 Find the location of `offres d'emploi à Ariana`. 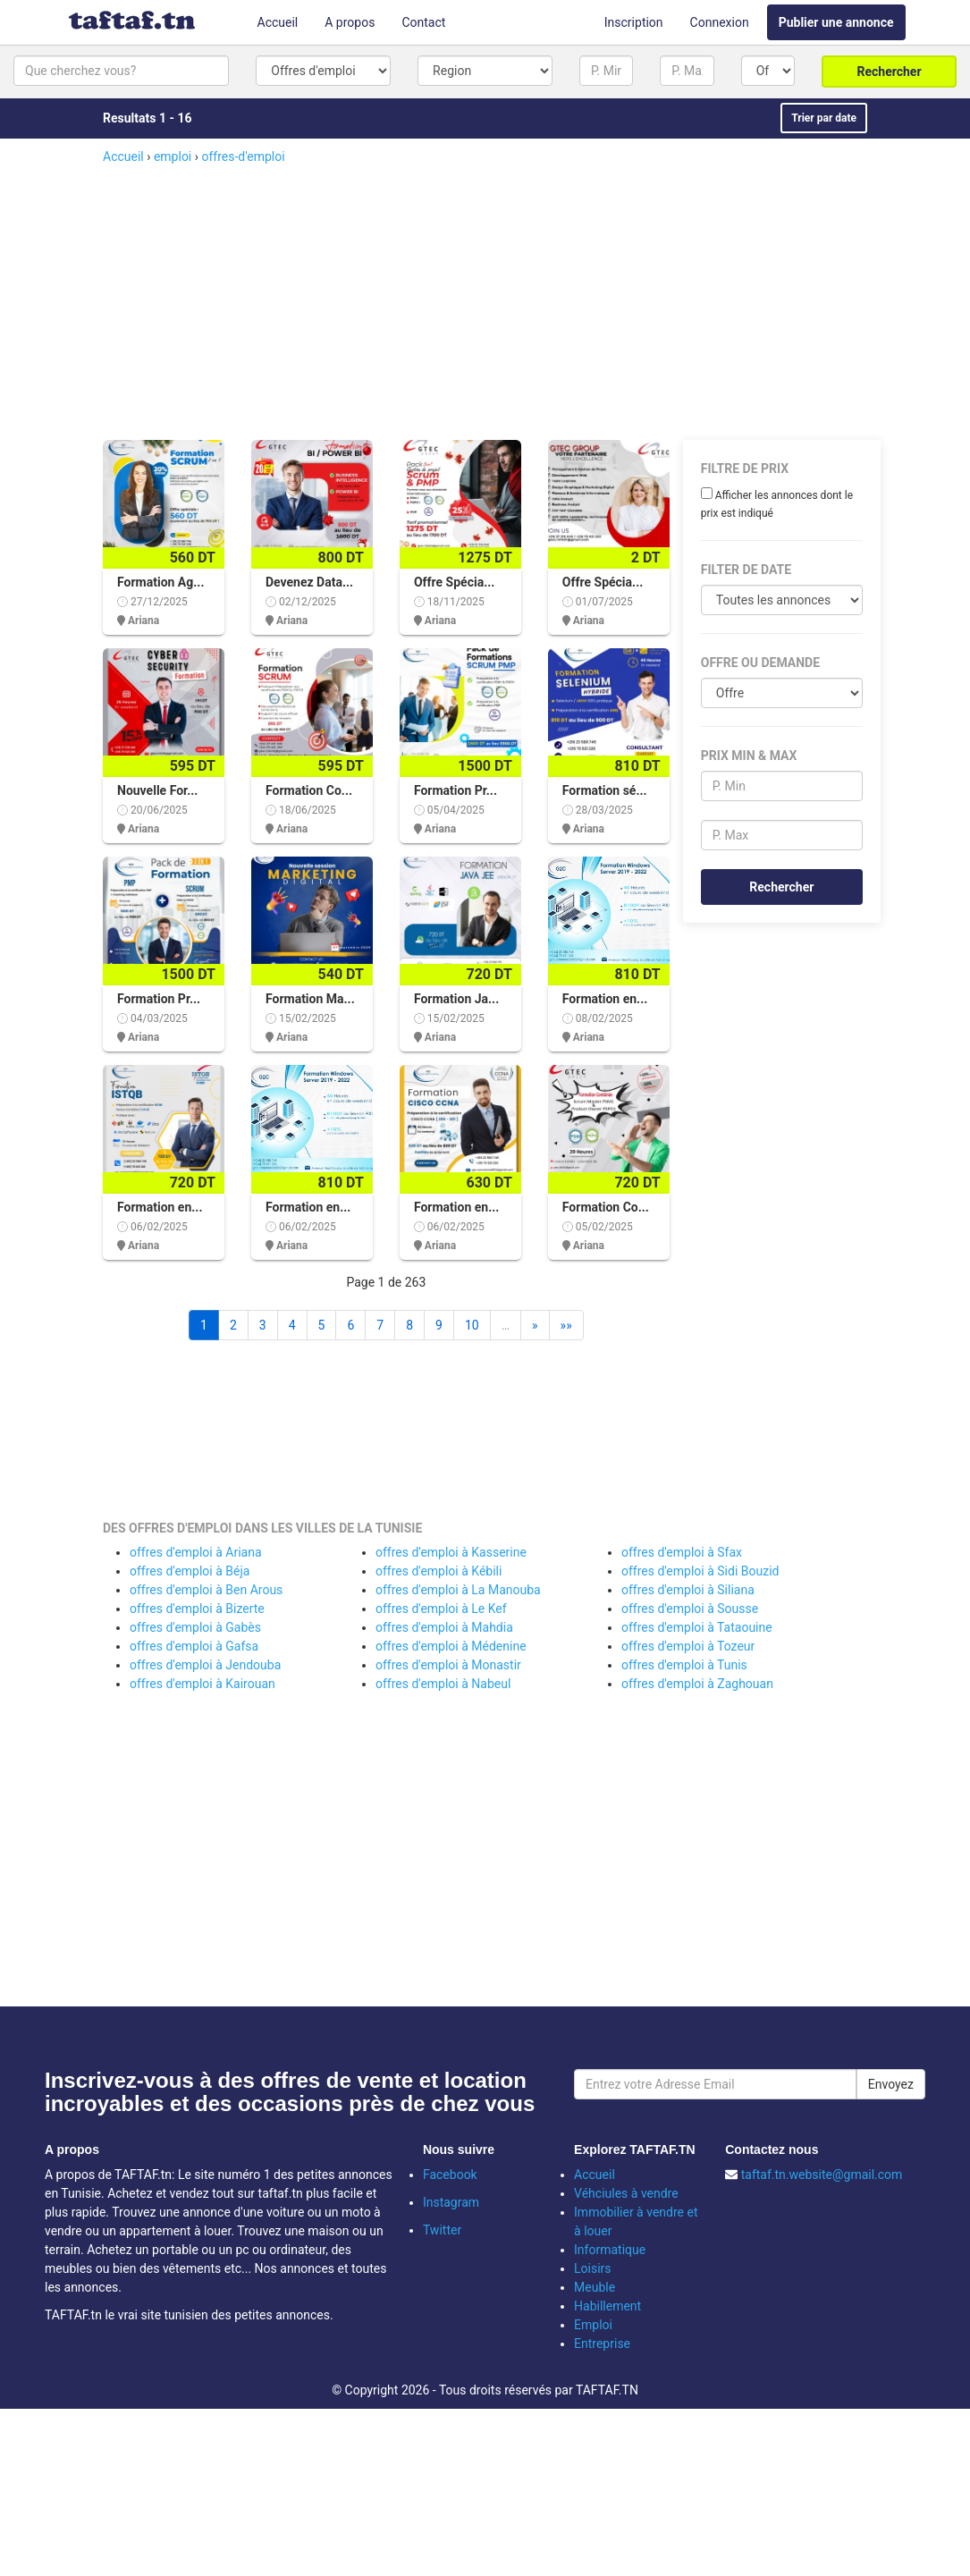

offres d'emploi à Ariana is located at coordinates (196, 1552).